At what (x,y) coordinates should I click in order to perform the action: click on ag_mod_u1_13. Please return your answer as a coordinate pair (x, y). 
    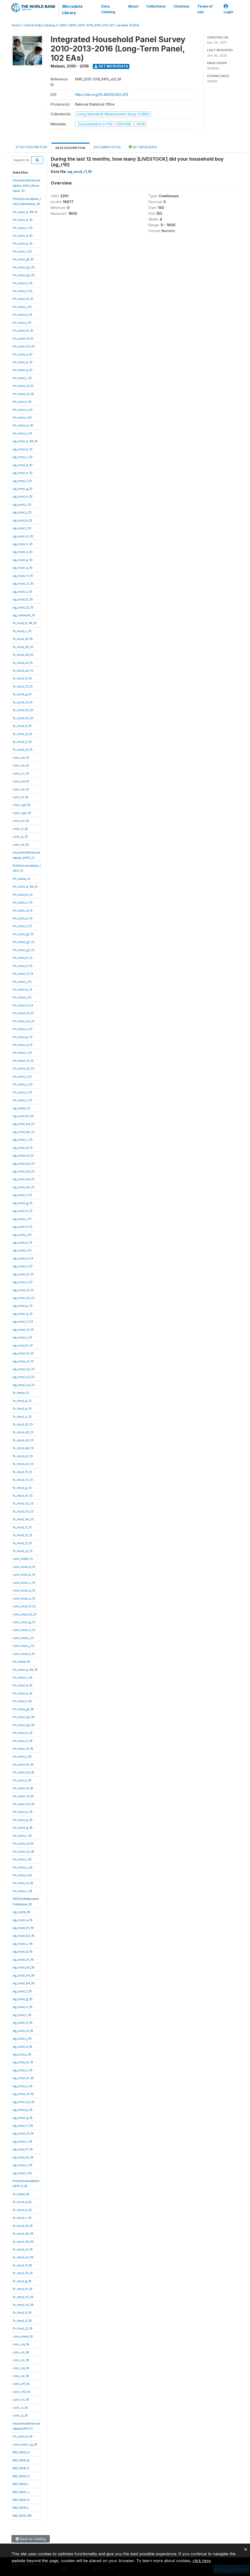
    Looking at the image, I should click on (23, 1361).